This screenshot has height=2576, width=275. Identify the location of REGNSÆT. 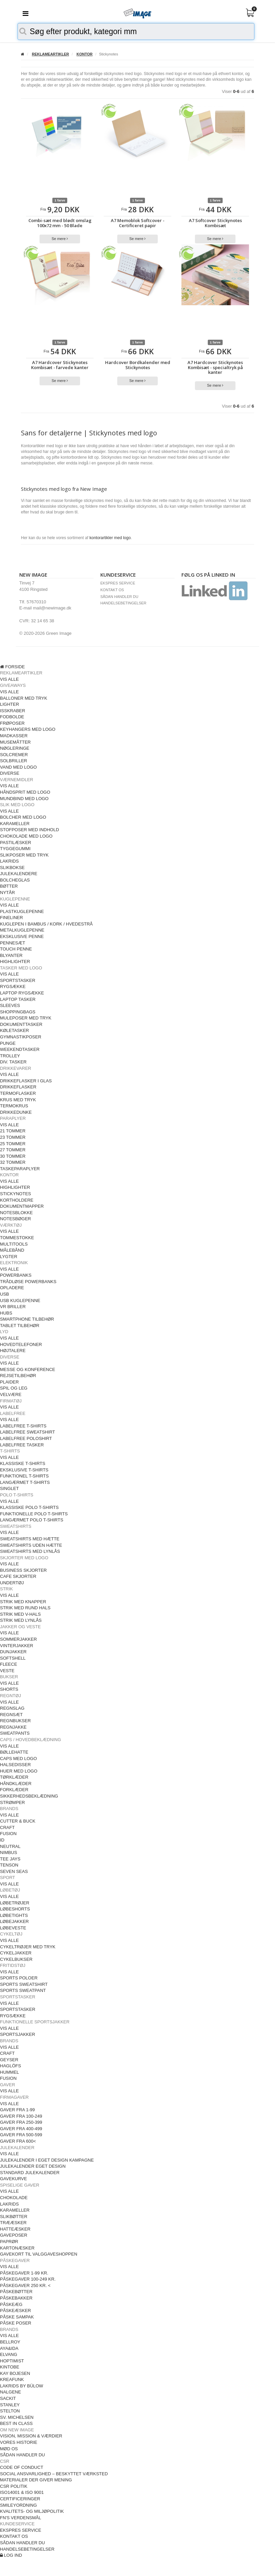
(11, 1714).